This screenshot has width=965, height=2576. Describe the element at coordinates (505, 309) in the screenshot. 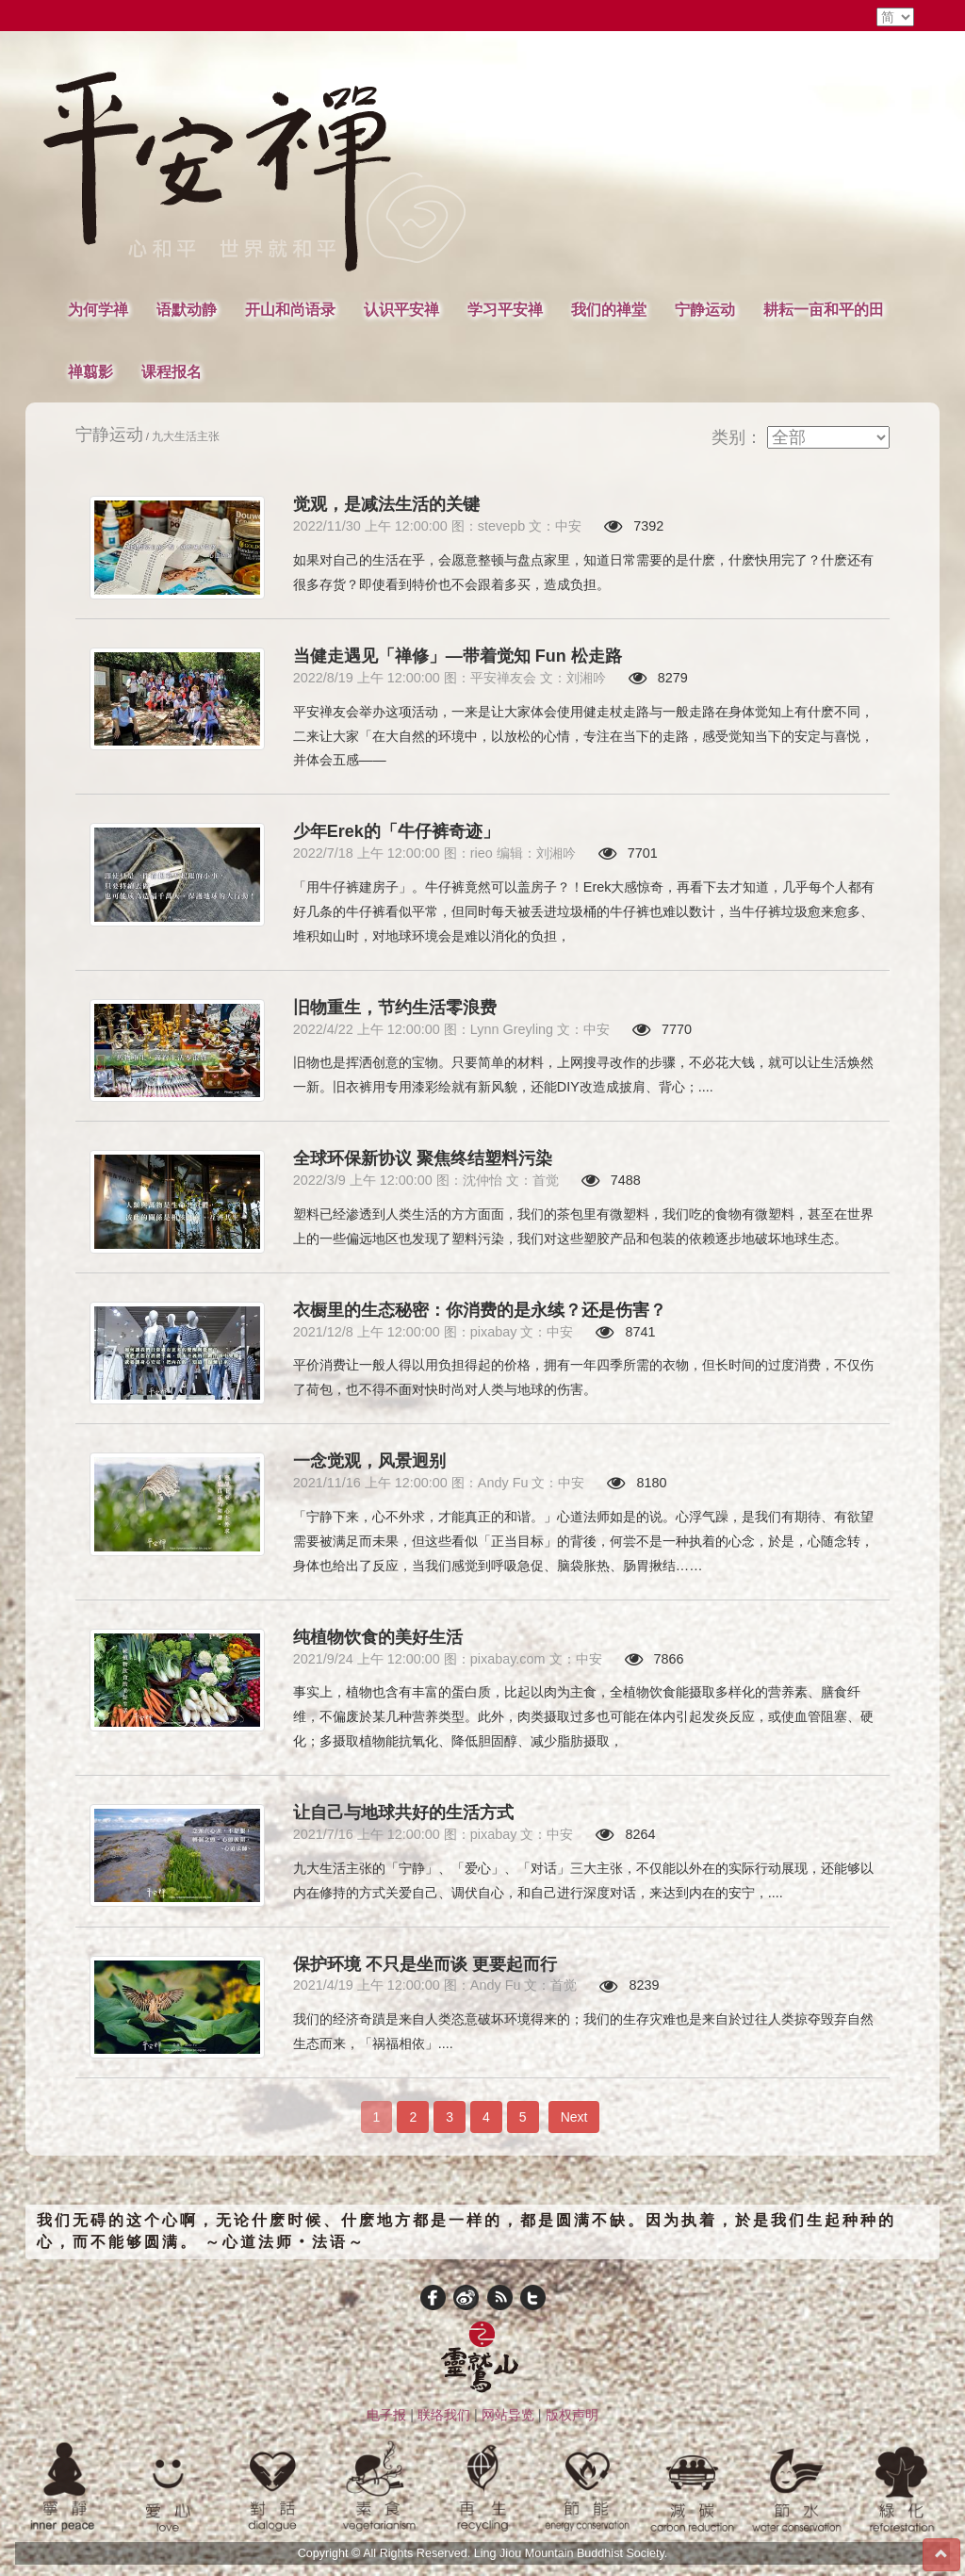

I see `学习平安禅` at that location.